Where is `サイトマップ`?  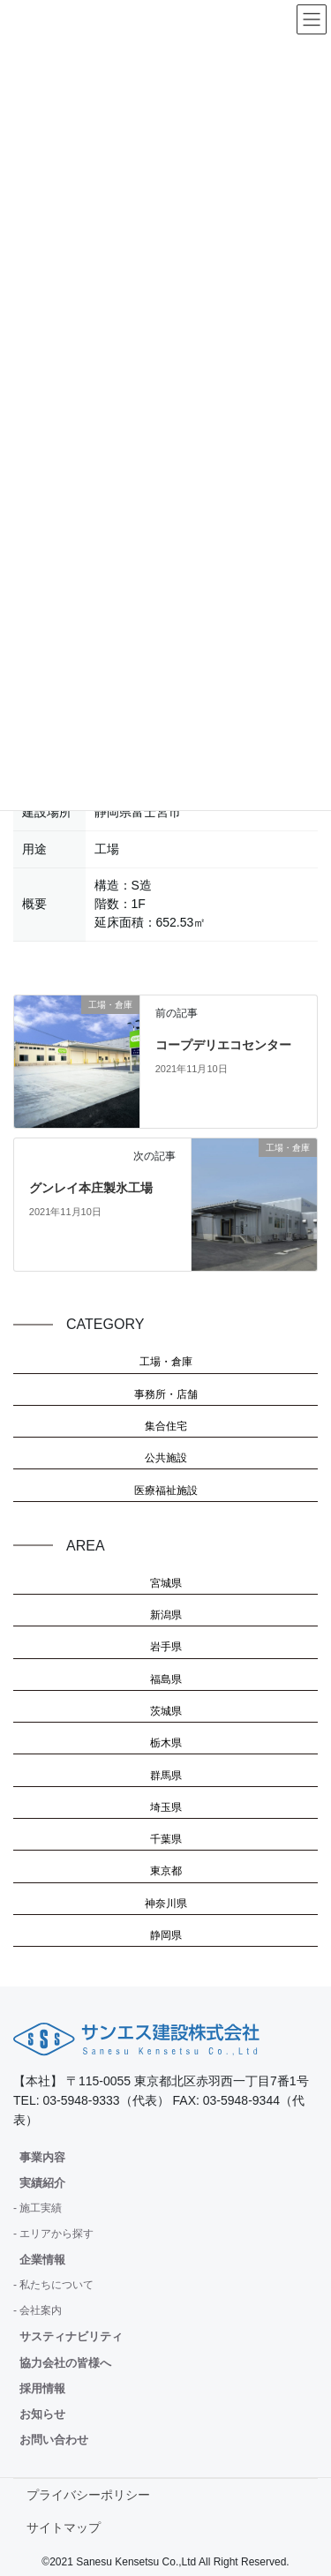
サイトマップ is located at coordinates (63, 2527).